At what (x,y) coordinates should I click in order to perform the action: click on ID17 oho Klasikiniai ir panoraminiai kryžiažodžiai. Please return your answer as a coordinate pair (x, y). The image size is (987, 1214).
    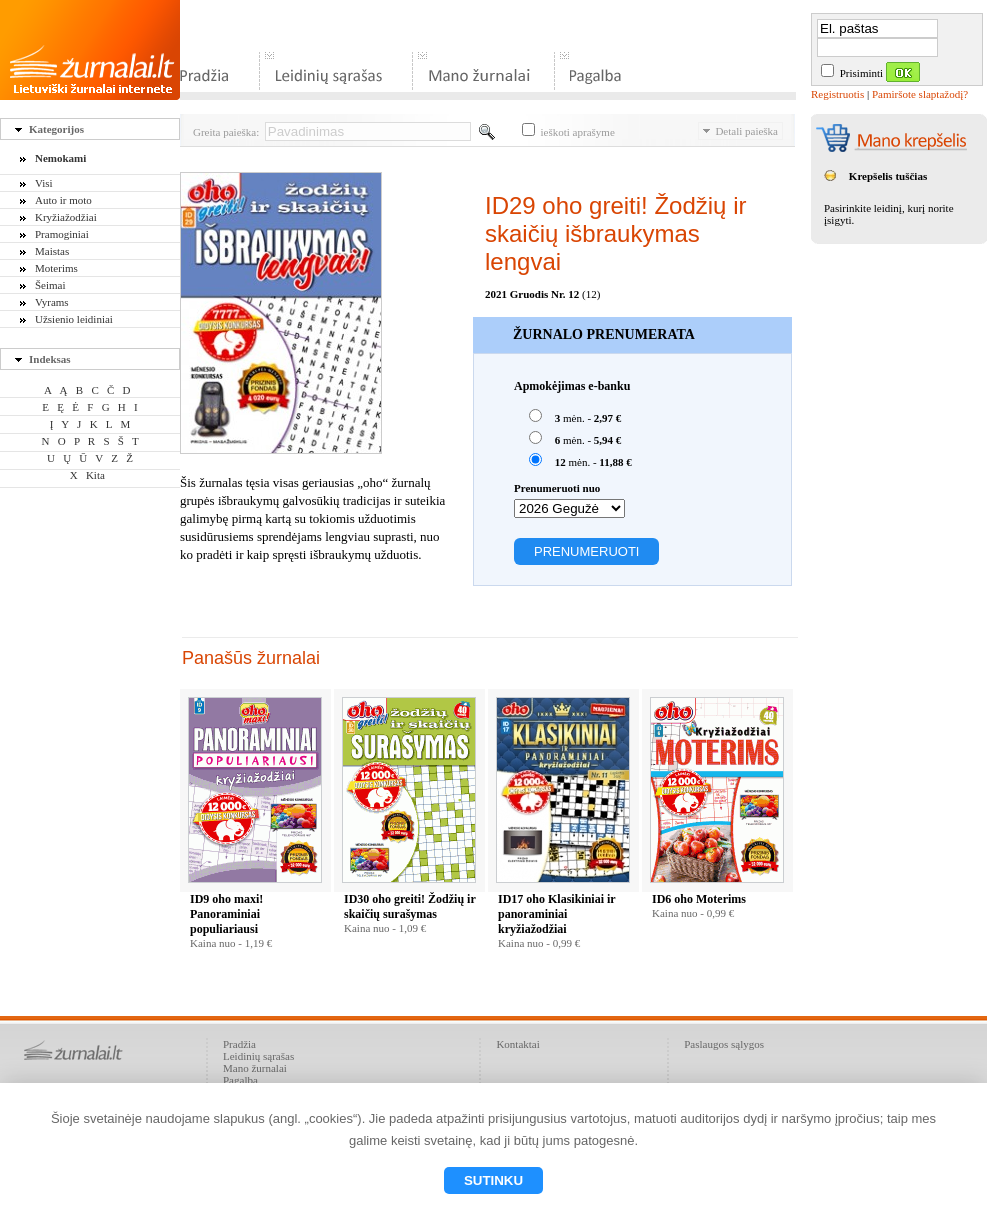
    Looking at the image, I should click on (556, 914).